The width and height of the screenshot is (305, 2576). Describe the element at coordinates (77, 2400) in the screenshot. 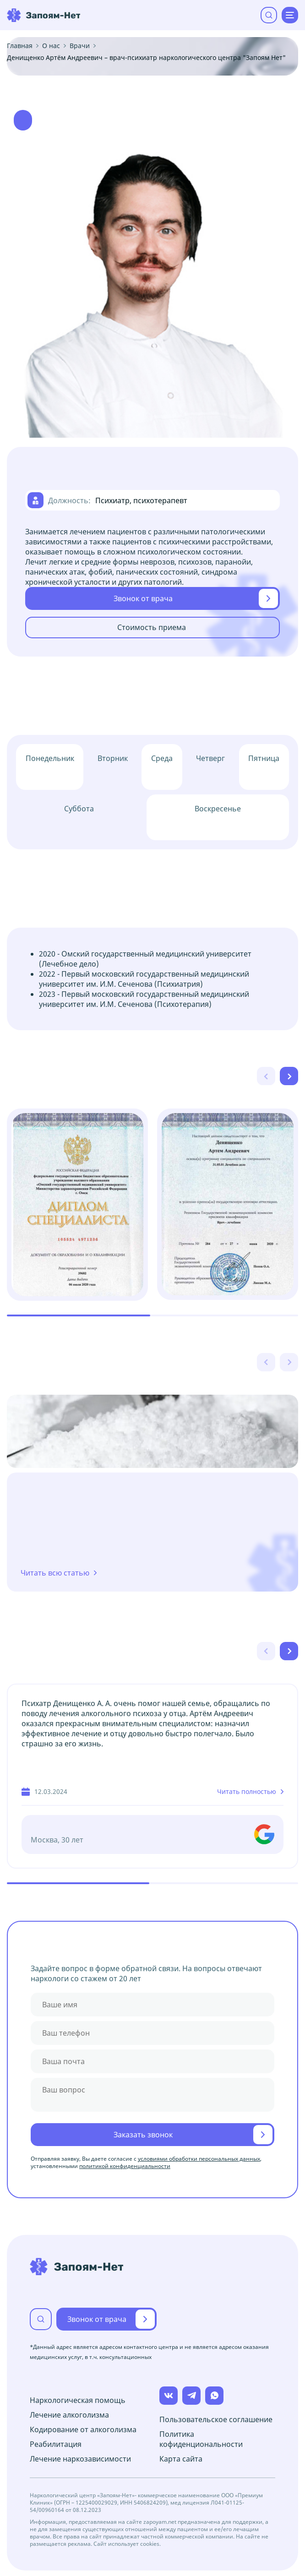

I see `Наркологическая помощь` at that location.